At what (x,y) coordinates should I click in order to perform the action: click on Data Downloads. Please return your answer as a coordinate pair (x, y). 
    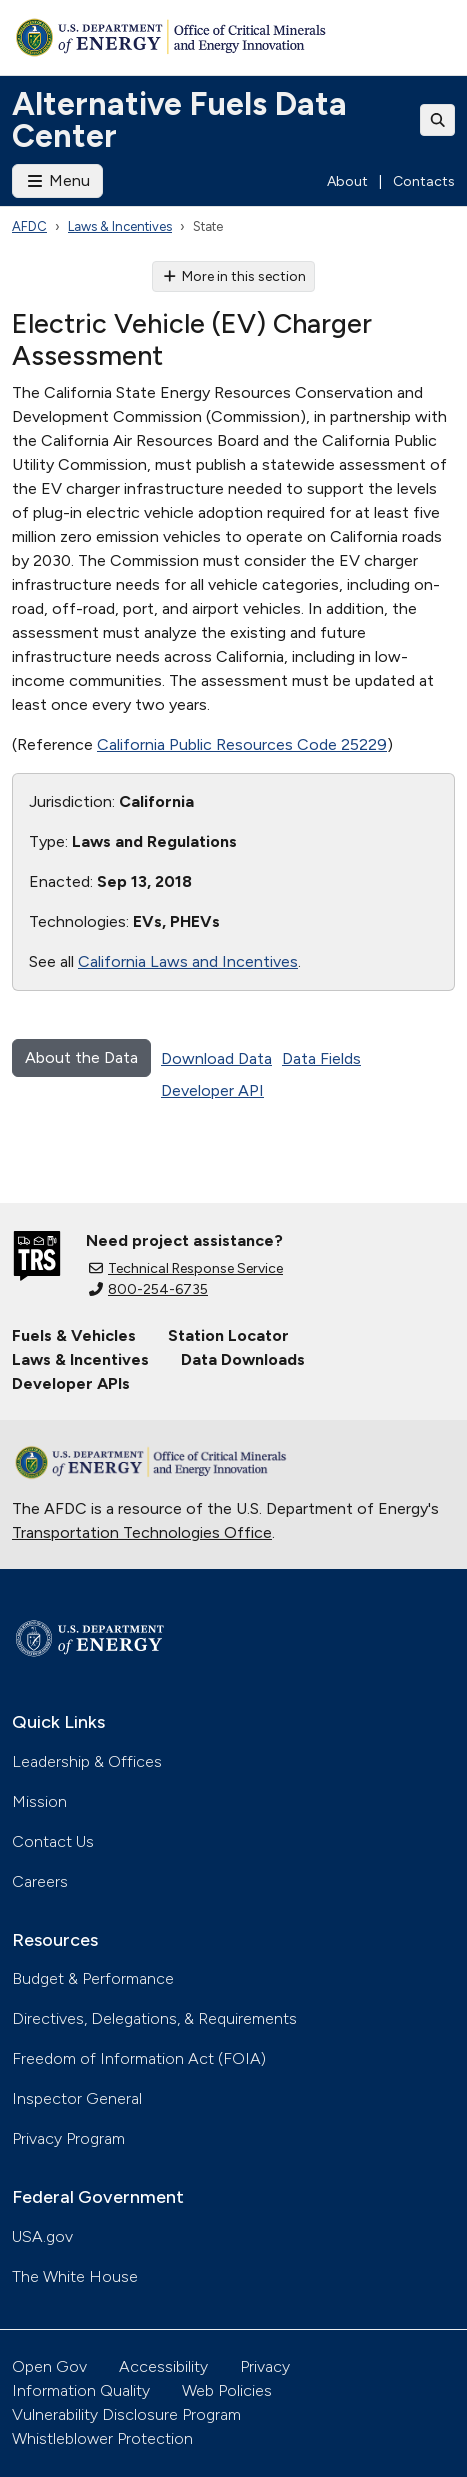
    Looking at the image, I should click on (243, 1359).